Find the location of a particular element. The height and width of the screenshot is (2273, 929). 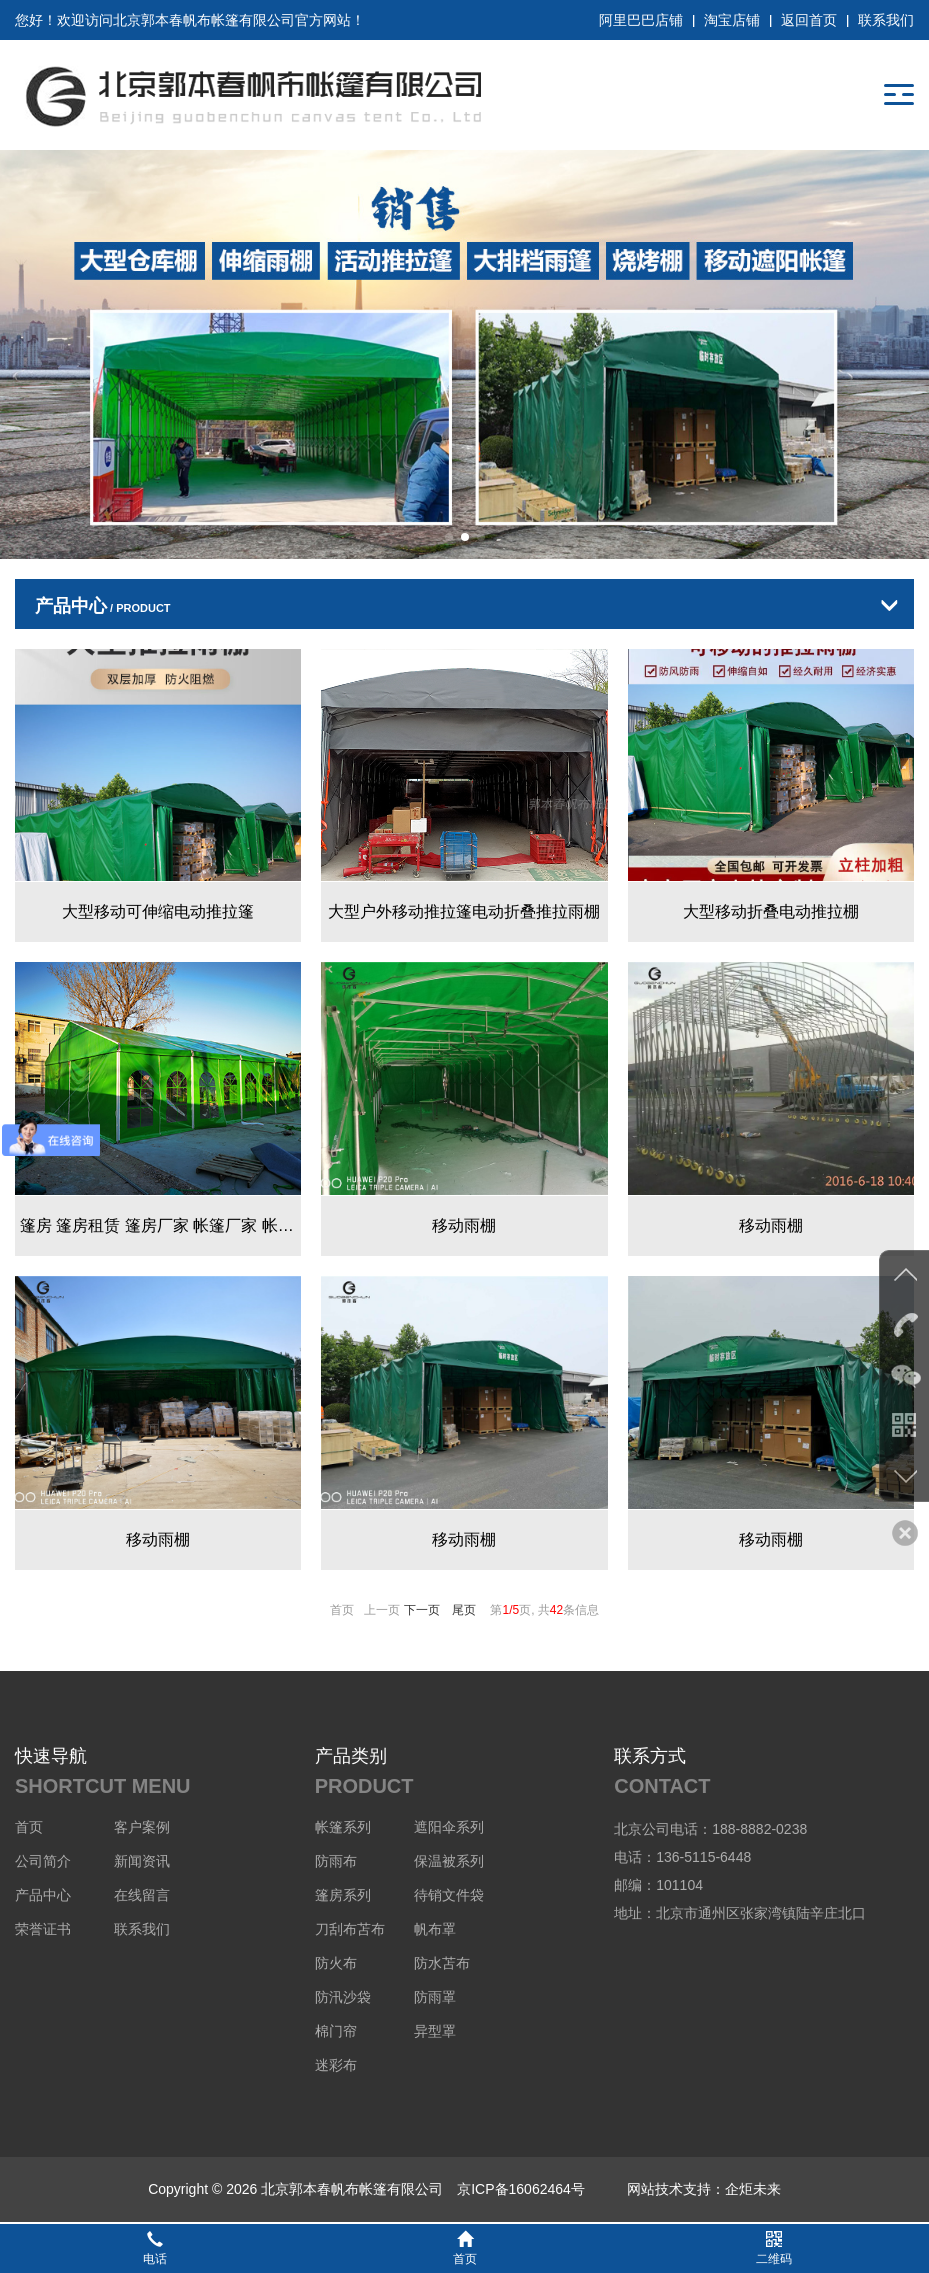

联系我们 is located at coordinates (886, 20).